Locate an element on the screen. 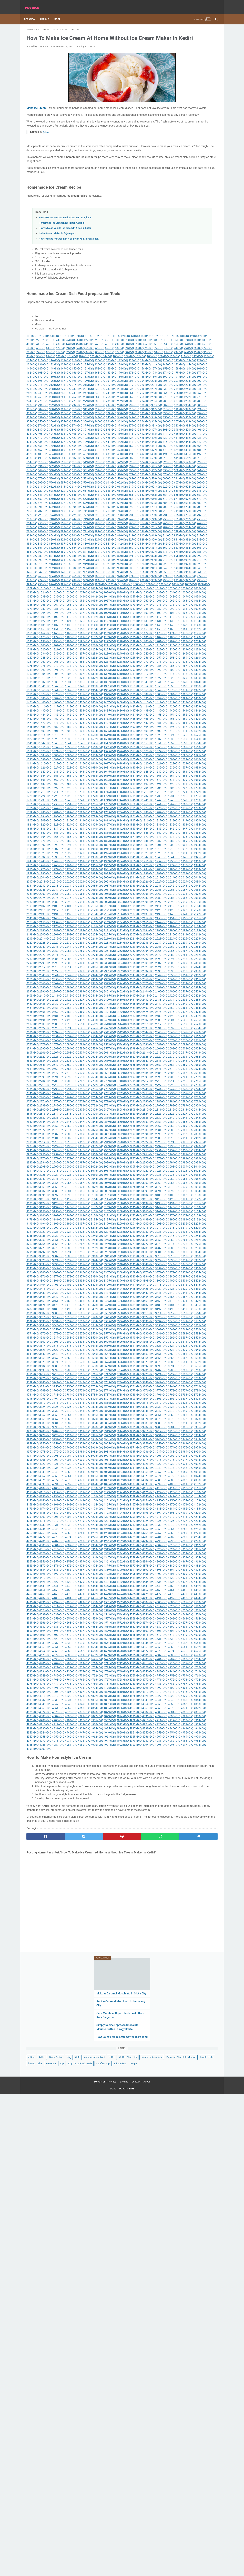  4097+DrQ is located at coordinates (45, 1981).